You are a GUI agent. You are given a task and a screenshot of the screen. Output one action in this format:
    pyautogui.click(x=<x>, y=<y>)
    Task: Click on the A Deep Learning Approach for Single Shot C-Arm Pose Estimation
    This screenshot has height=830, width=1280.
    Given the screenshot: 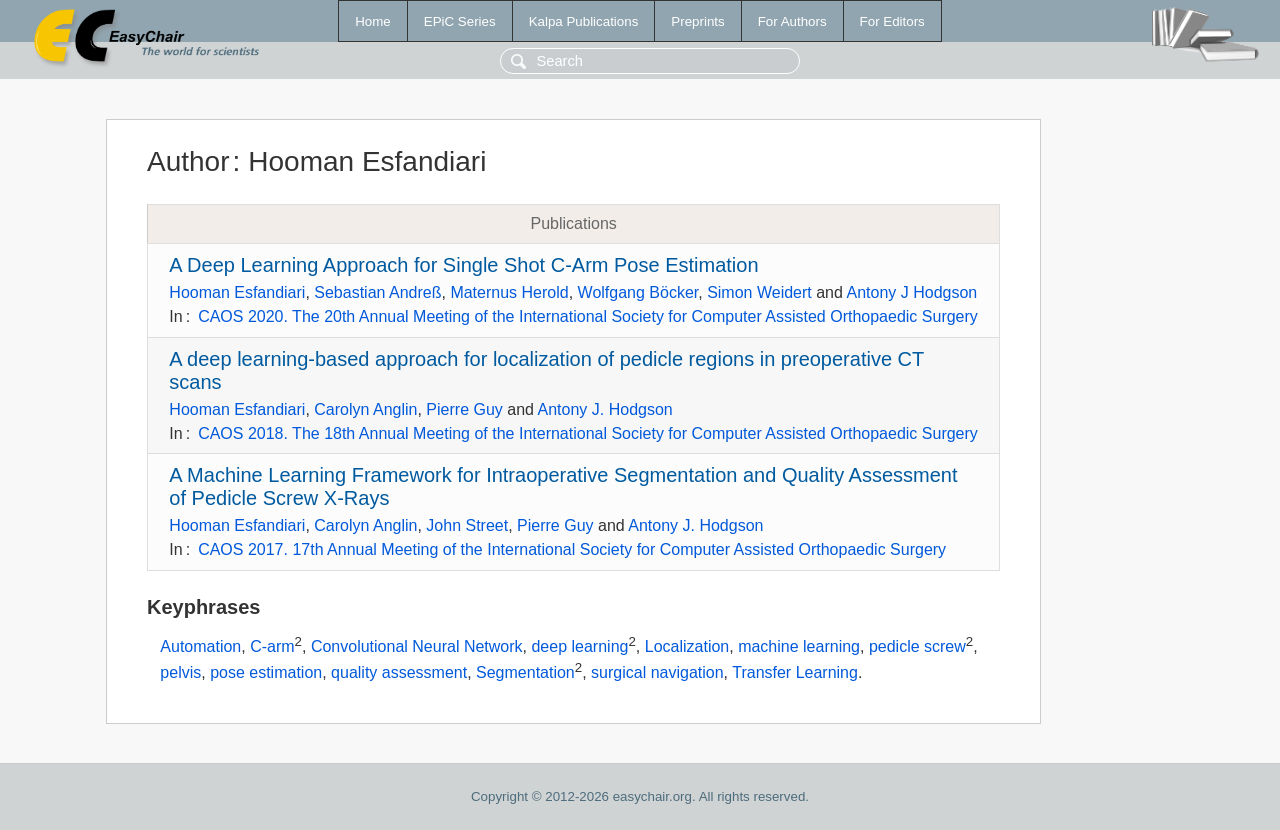 What is the action you would take?
    pyautogui.click(x=463, y=265)
    